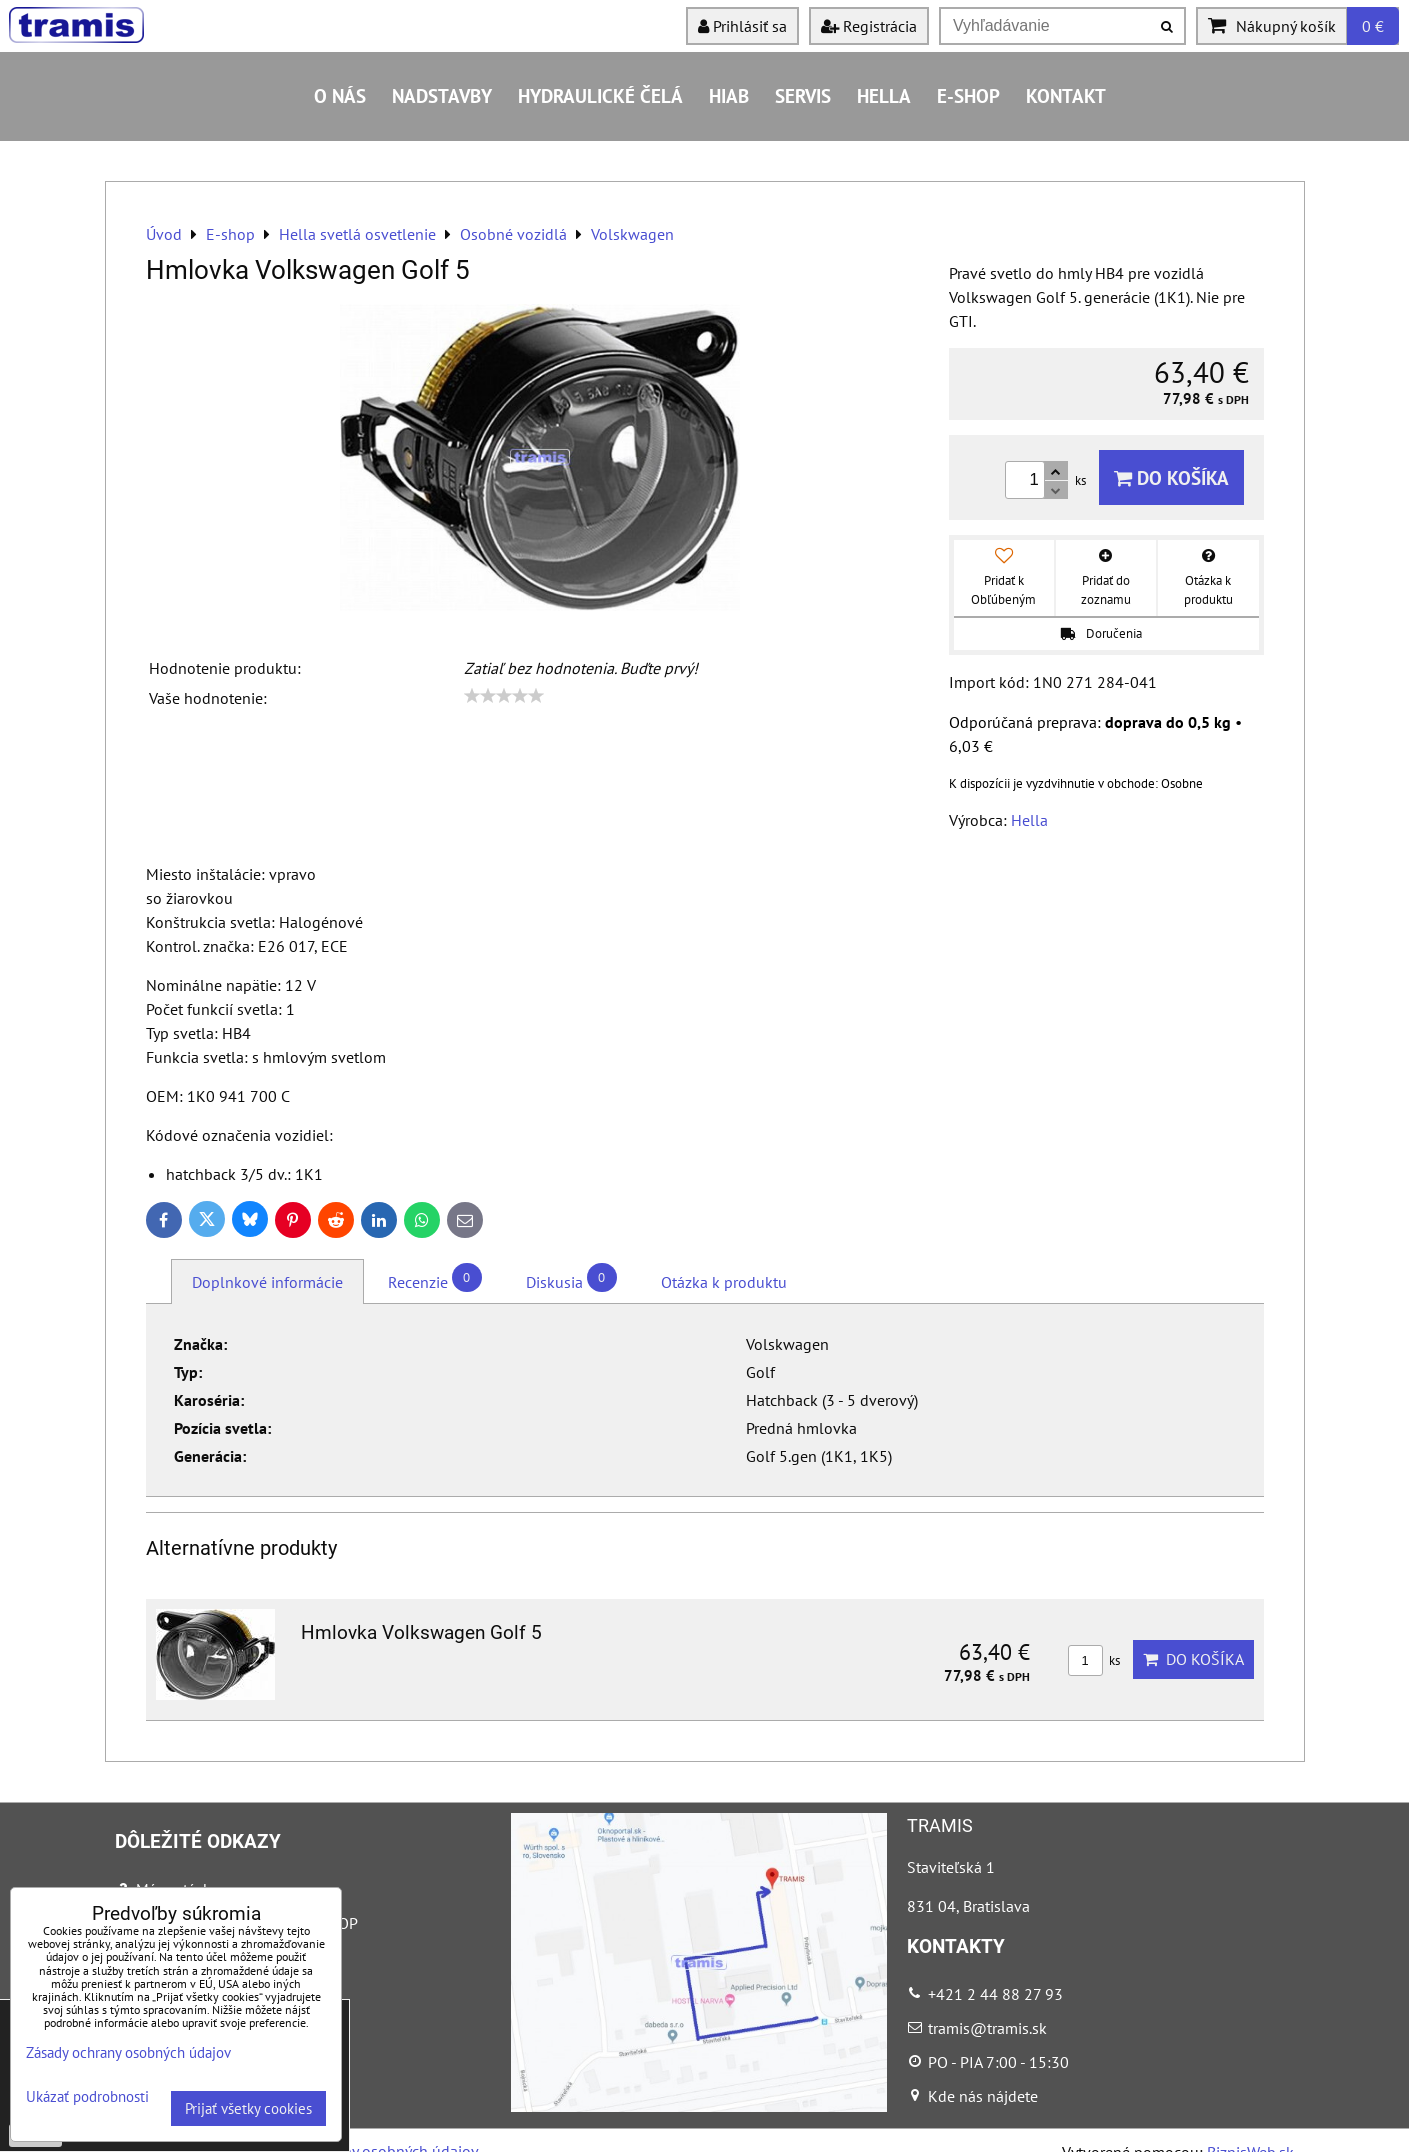 The width and height of the screenshot is (1409, 2152). Describe the element at coordinates (340, 95) in the screenshot. I see `O nás` at that location.